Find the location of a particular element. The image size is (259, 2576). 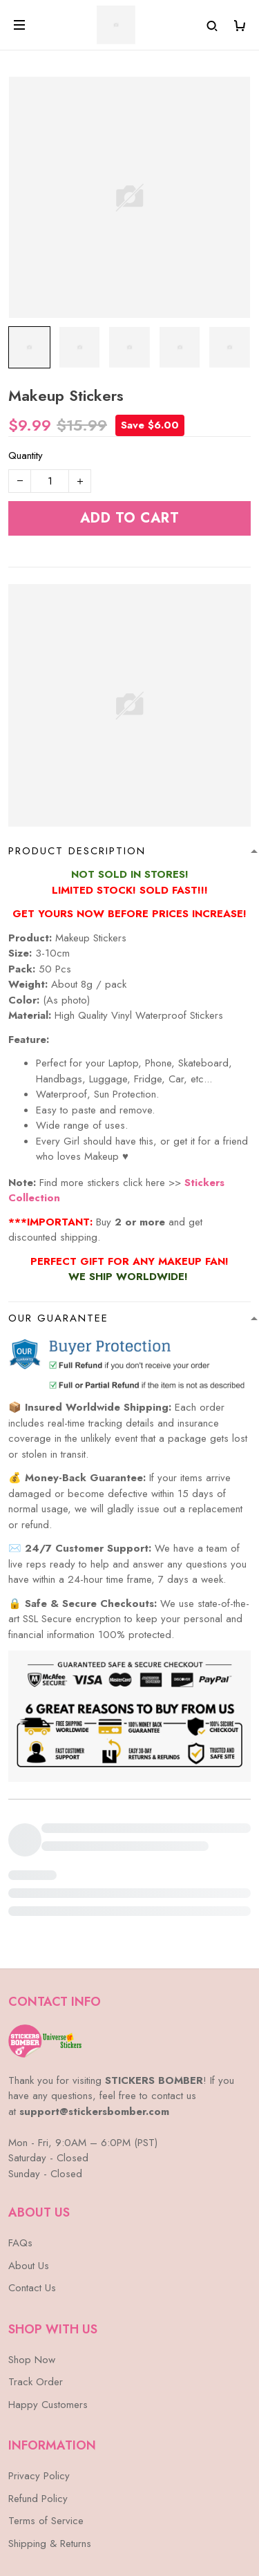

Terms of Service is located at coordinates (46, 2426).